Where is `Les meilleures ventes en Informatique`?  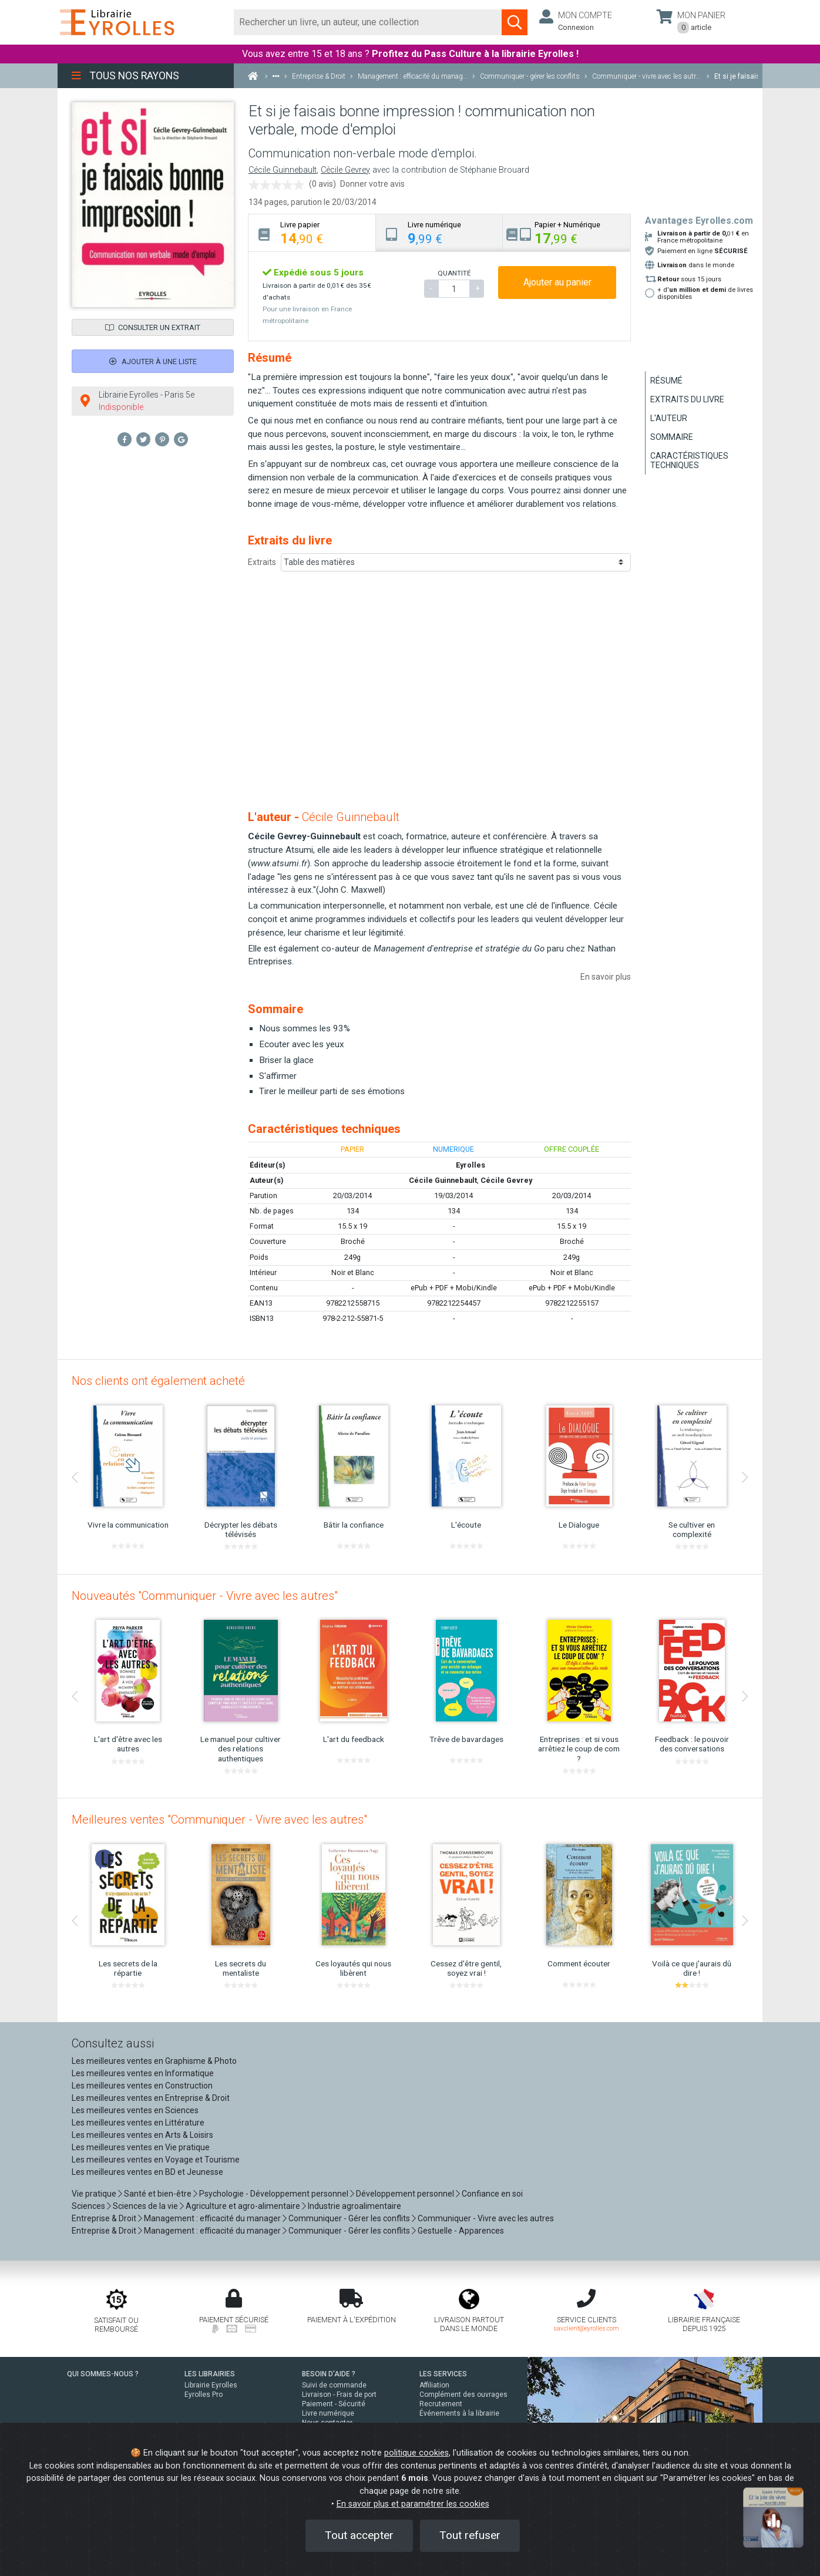
Les meilleures ventes en Informatique is located at coordinates (143, 2073).